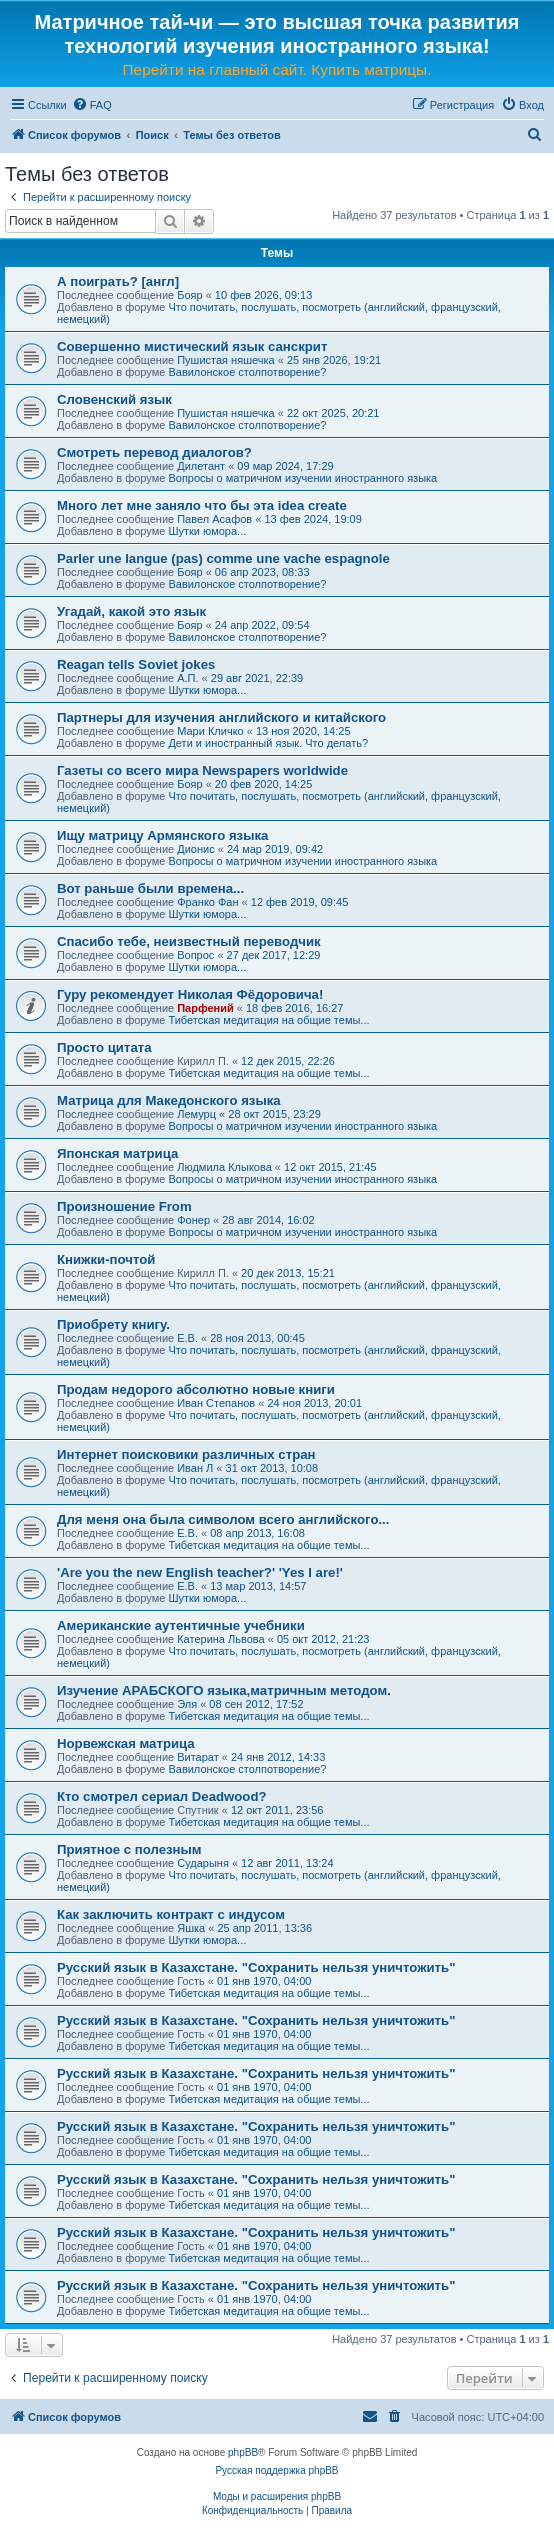 Image resolution: width=554 pixels, height=2530 pixels. I want to click on Изучение АРАБСКОГО языка,матричным методом., so click(224, 1690).